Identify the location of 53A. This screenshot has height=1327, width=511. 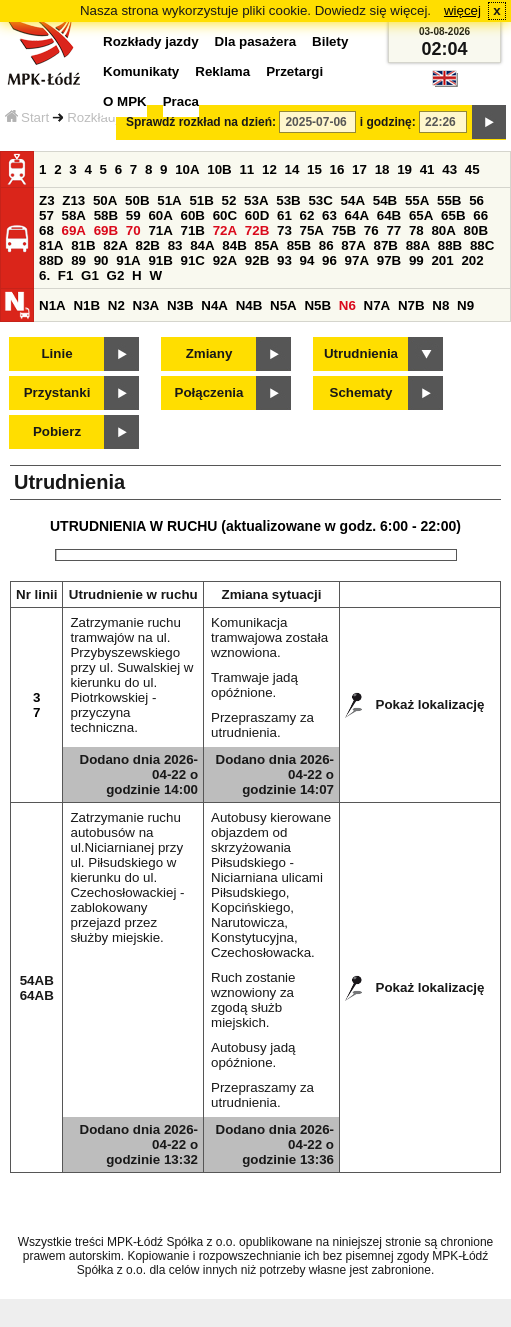
(256, 200).